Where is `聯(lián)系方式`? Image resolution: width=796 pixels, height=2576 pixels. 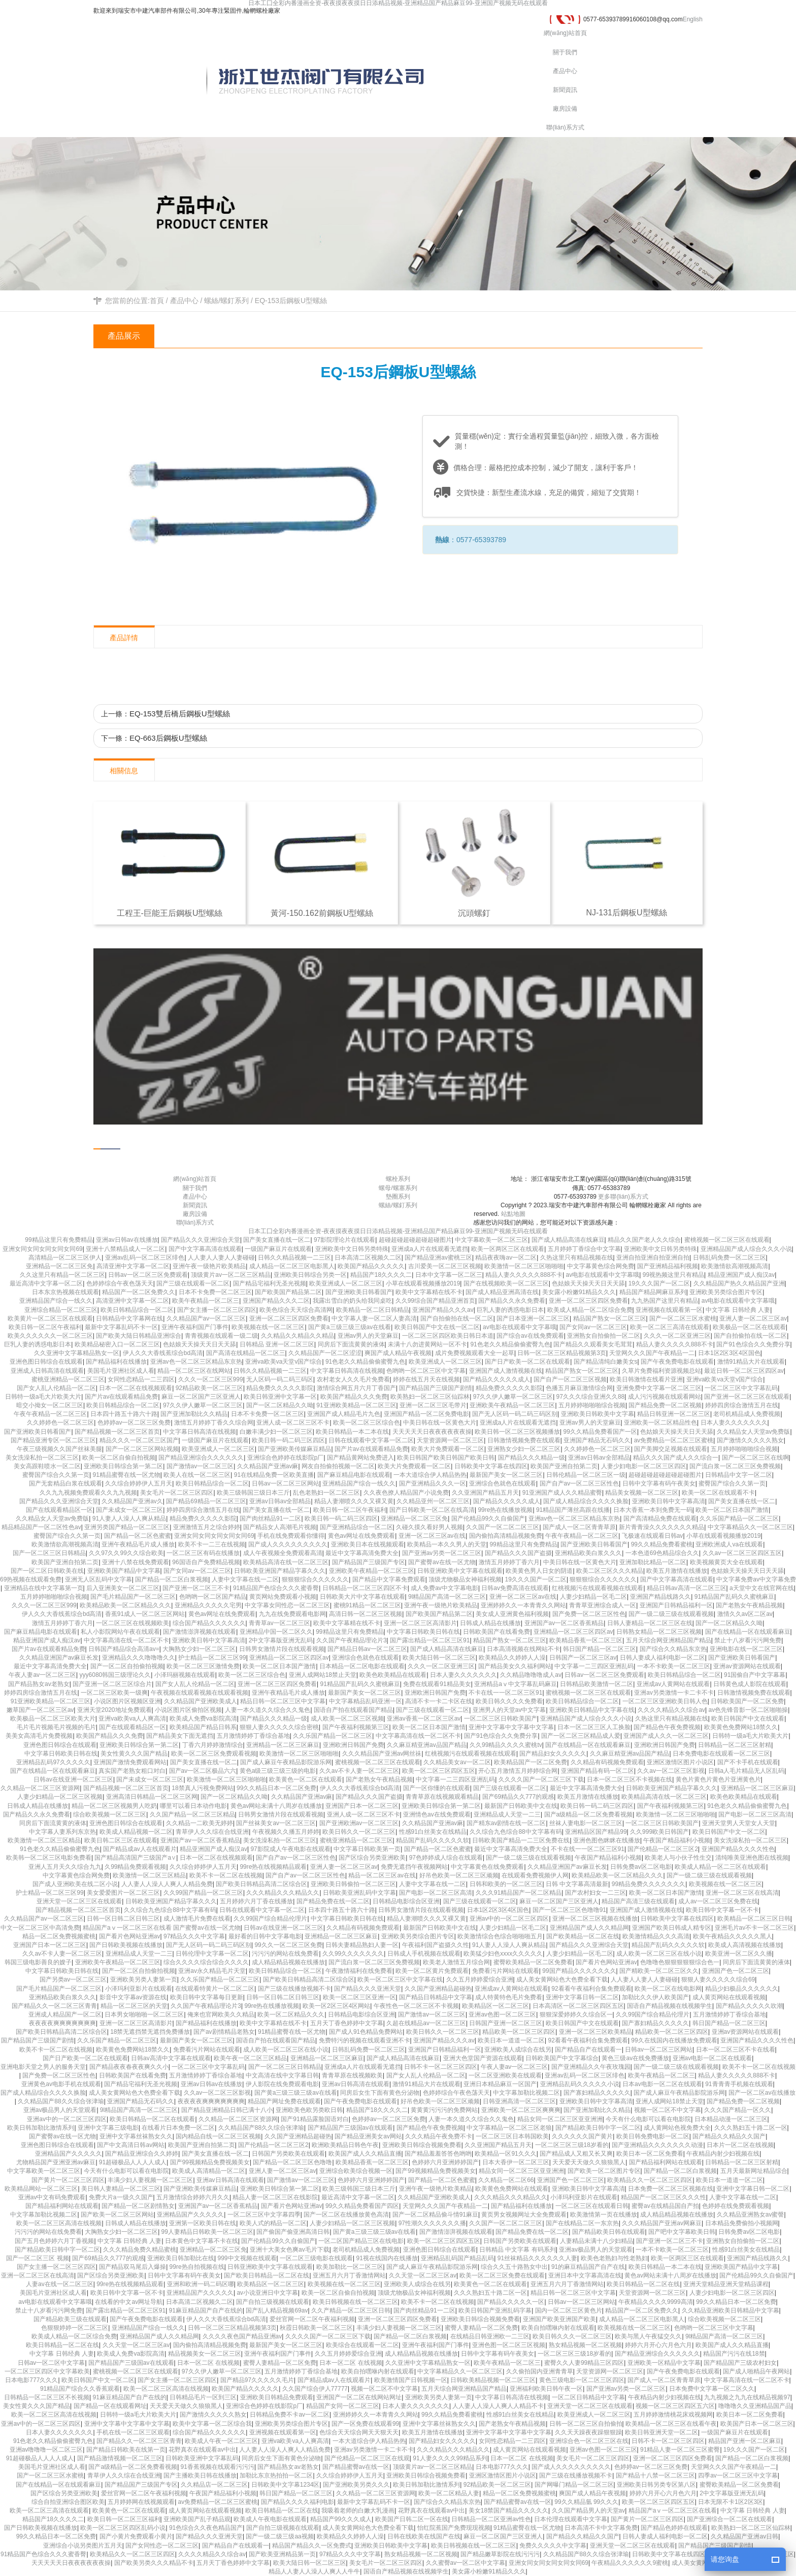 聯(lián)系方式 is located at coordinates (565, 127).